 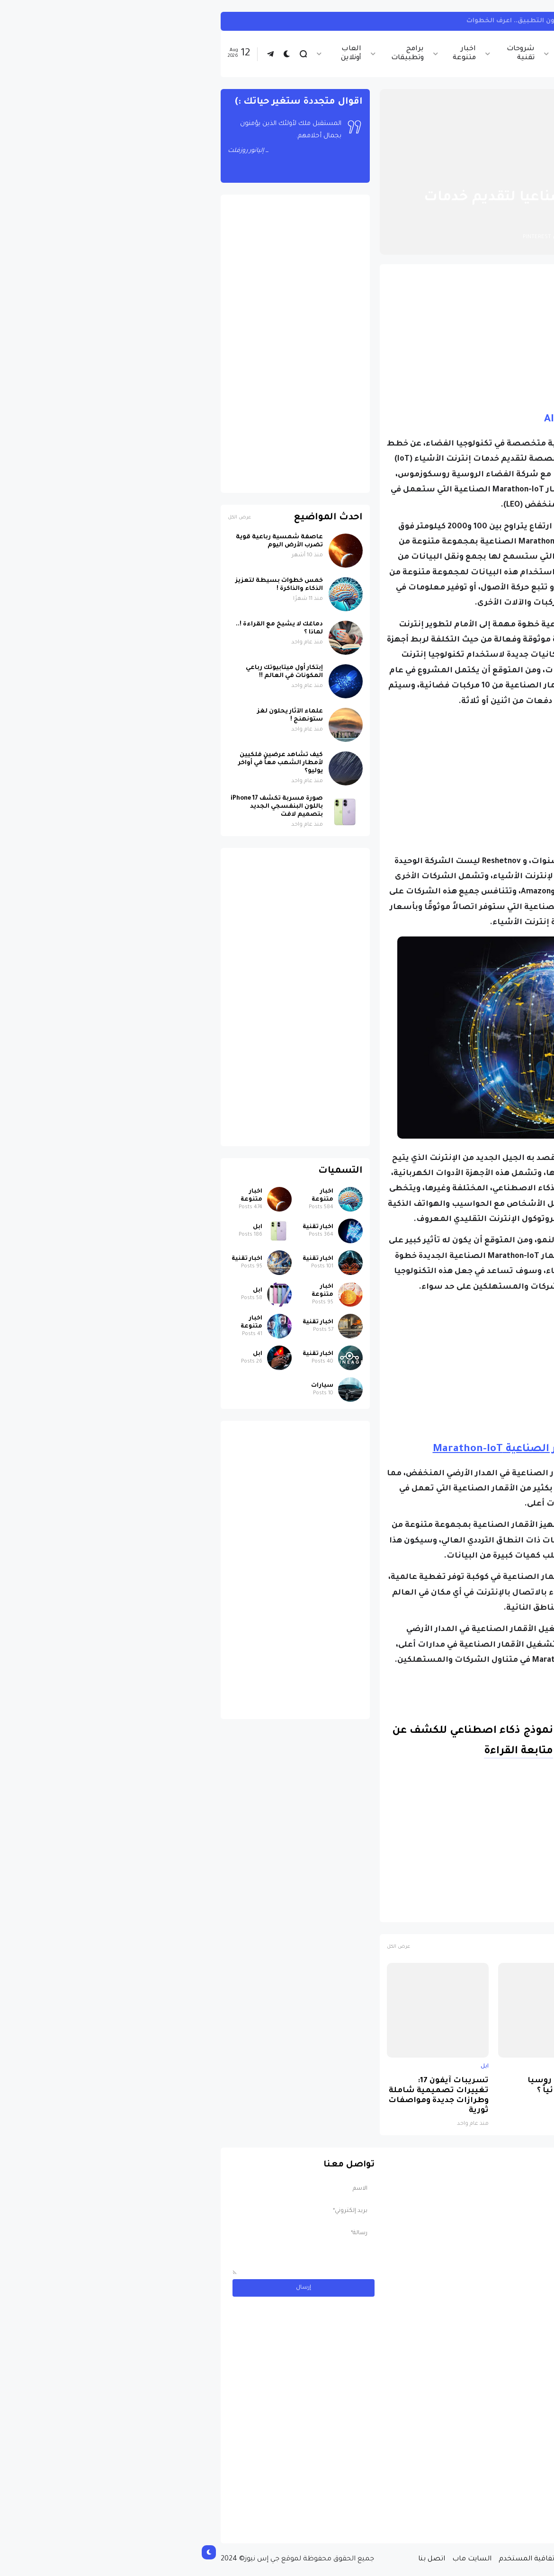 What do you see at coordinates (159, 53) in the screenshot?
I see `العاب أونلاين` at bounding box center [159, 53].